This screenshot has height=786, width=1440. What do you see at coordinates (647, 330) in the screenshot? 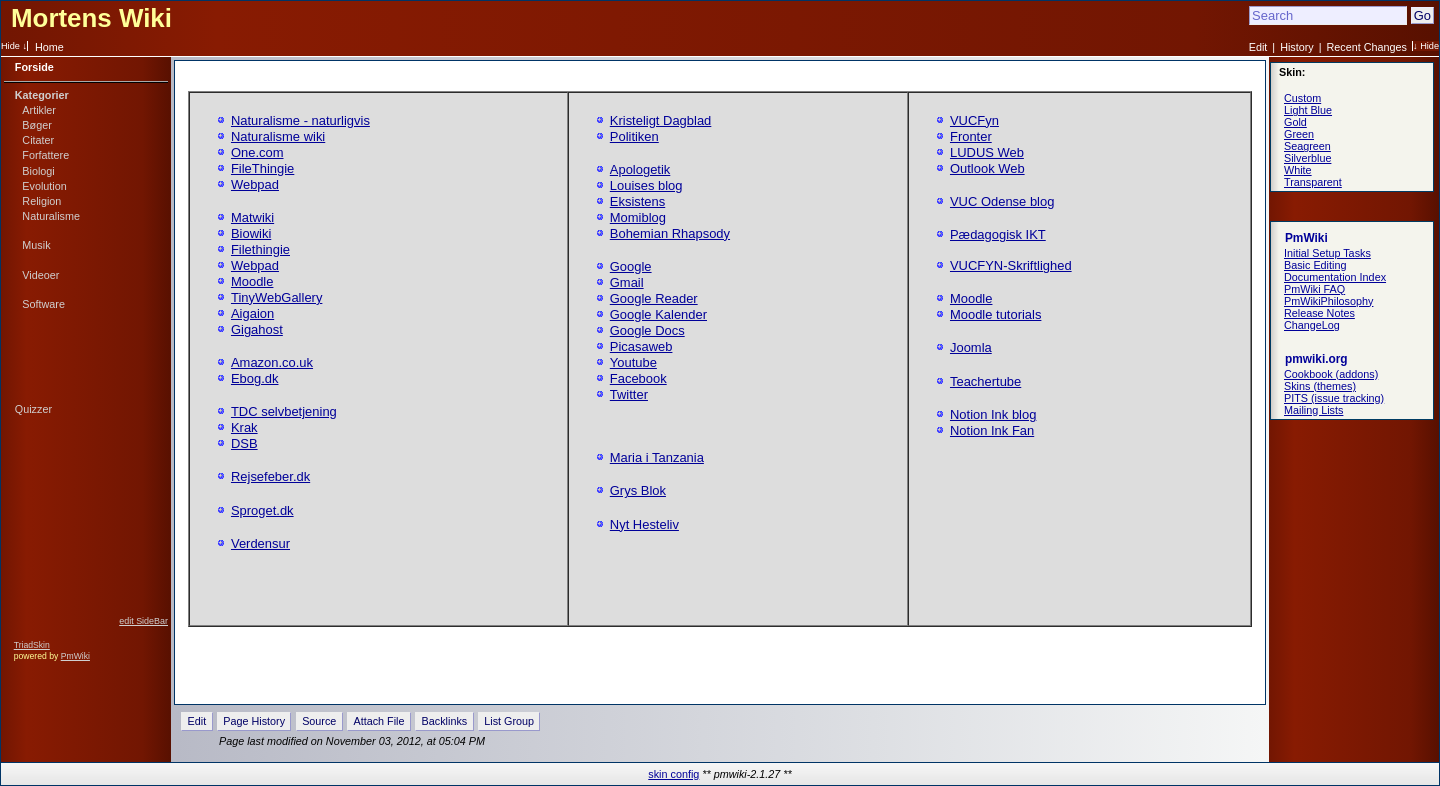
I see `Google Docs` at bounding box center [647, 330].